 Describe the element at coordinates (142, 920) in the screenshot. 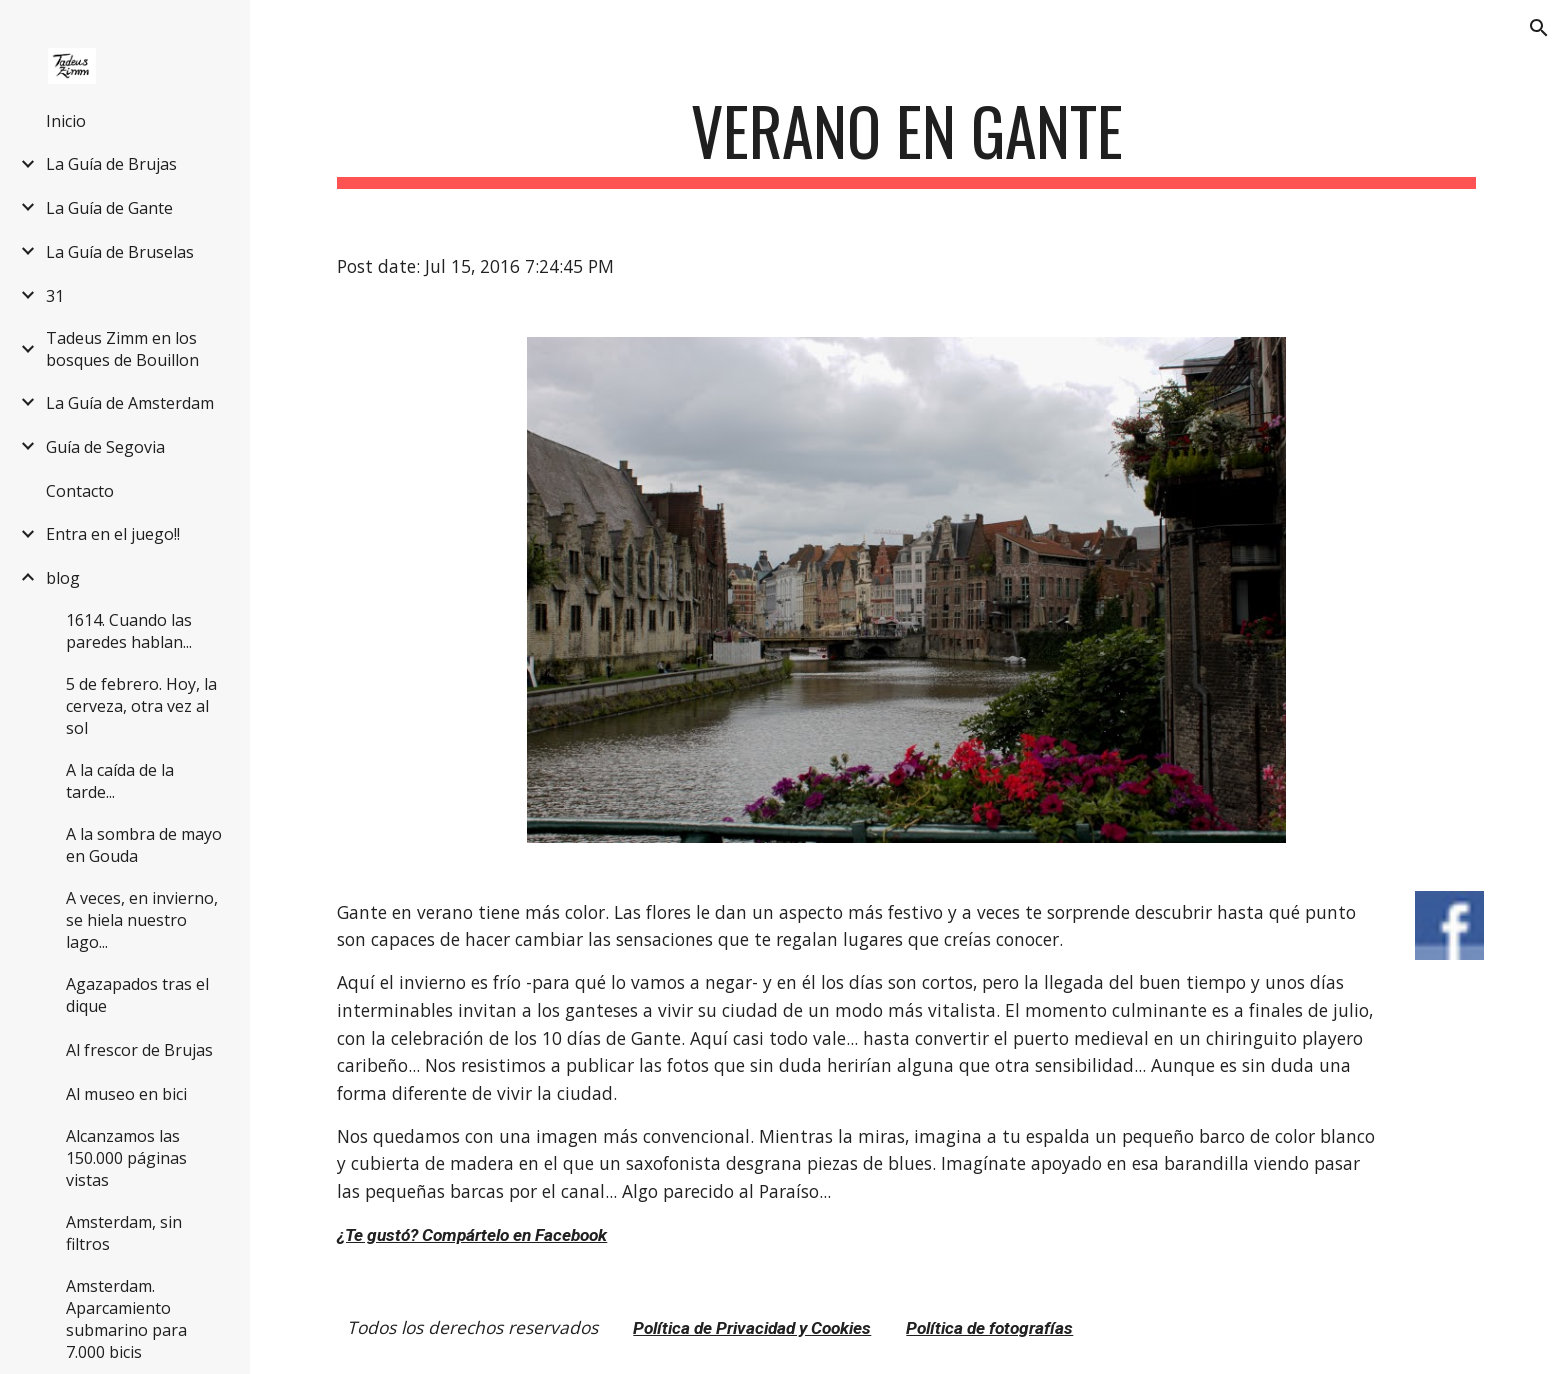

I see `A veces, en invierno, se hiela nuestro lago... [link]` at that location.